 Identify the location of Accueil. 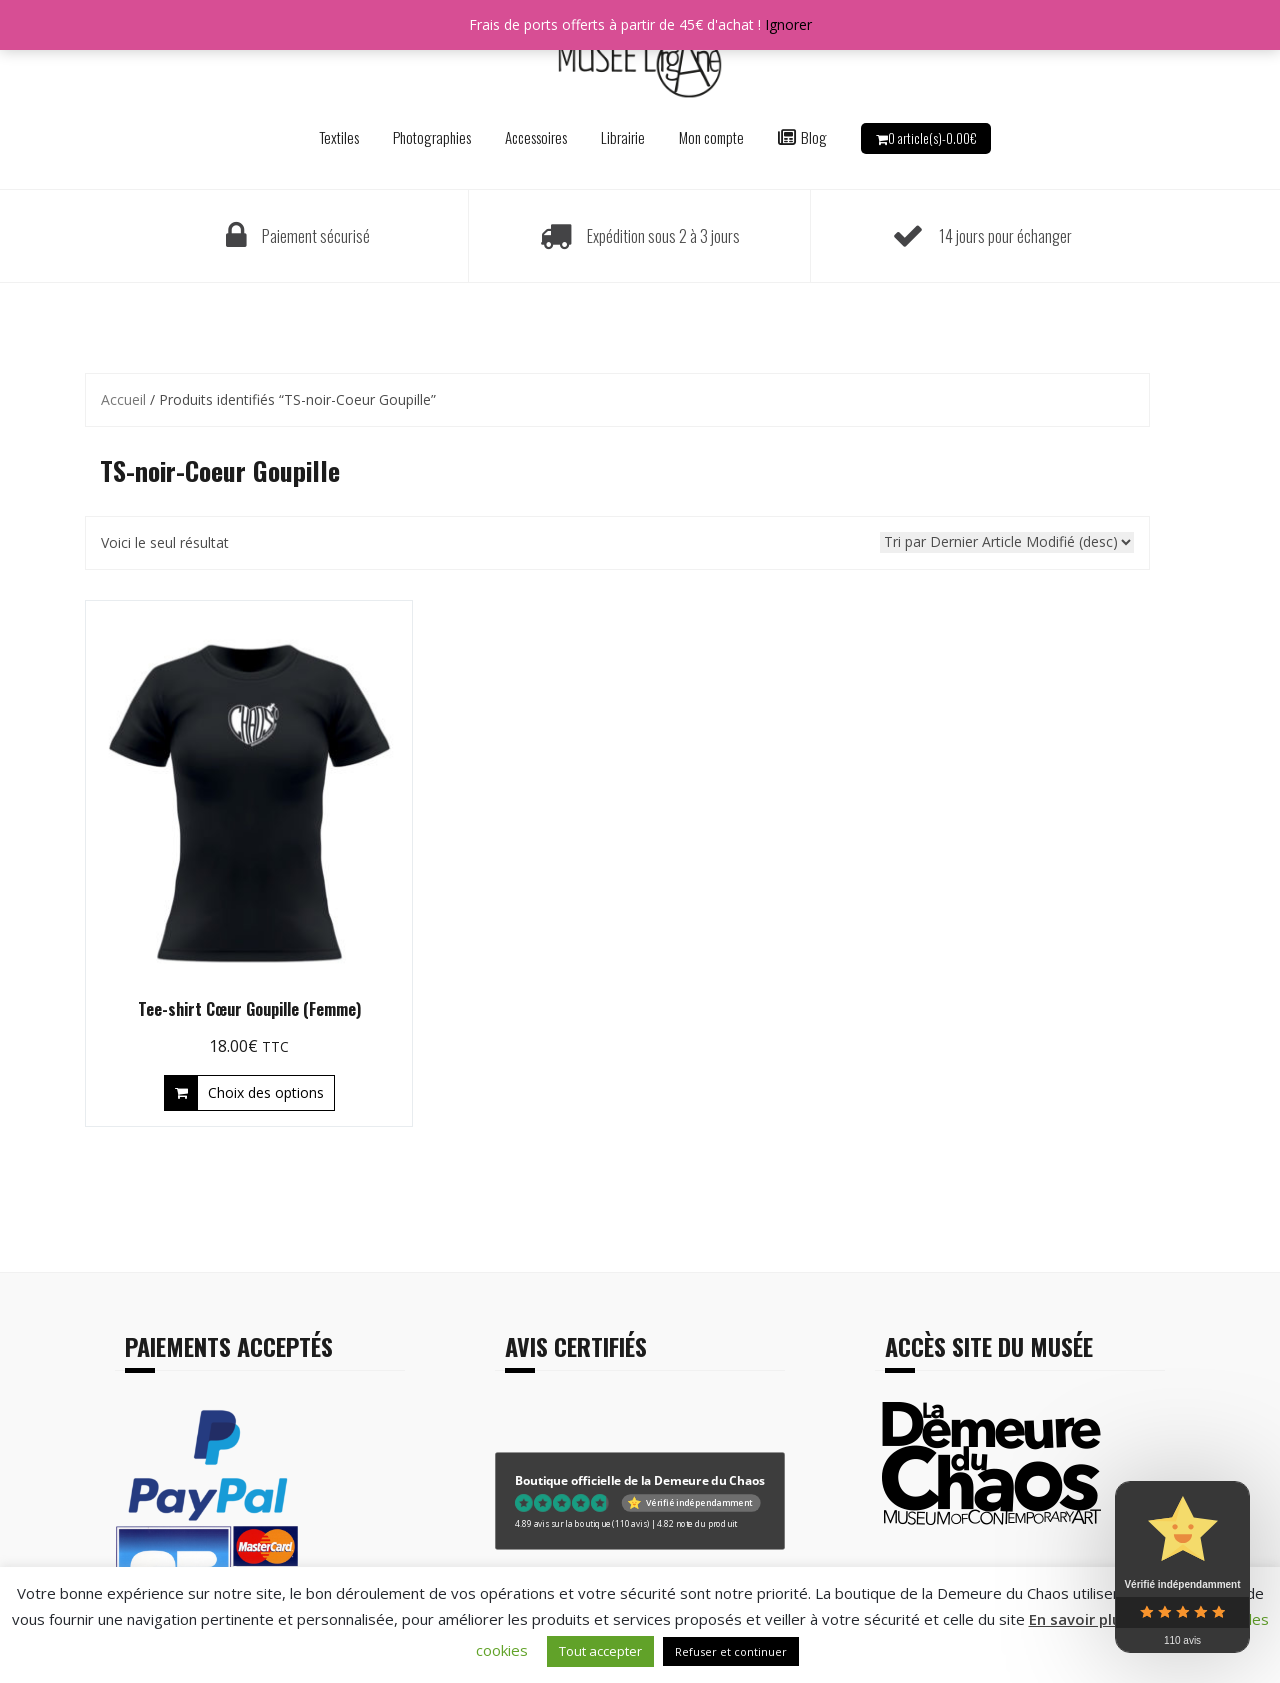
(123, 399).